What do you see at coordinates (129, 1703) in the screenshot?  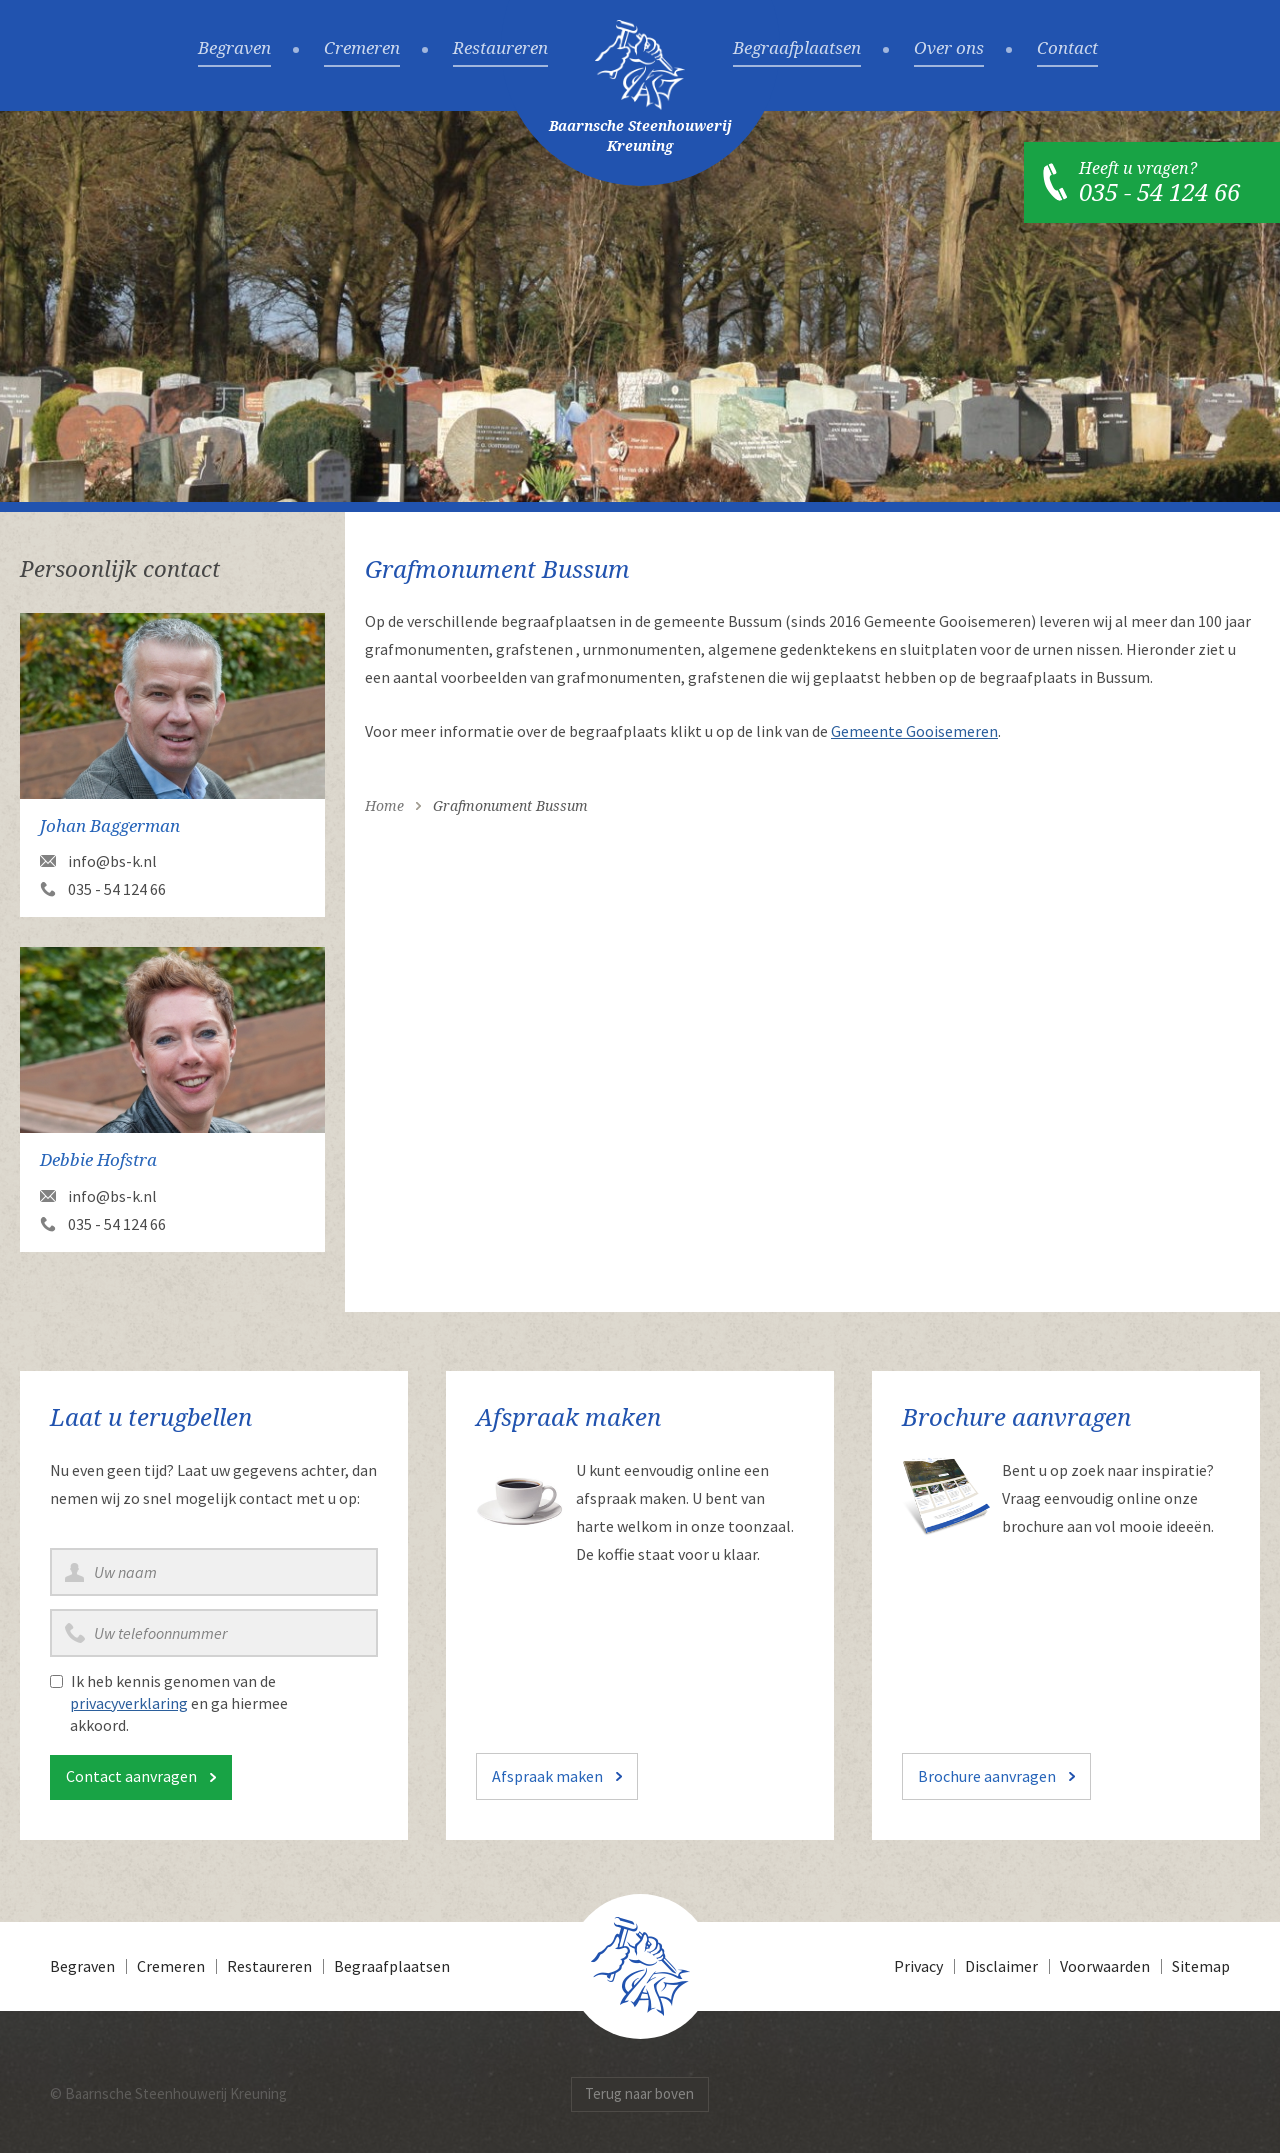 I see `privacyverklaring` at bounding box center [129, 1703].